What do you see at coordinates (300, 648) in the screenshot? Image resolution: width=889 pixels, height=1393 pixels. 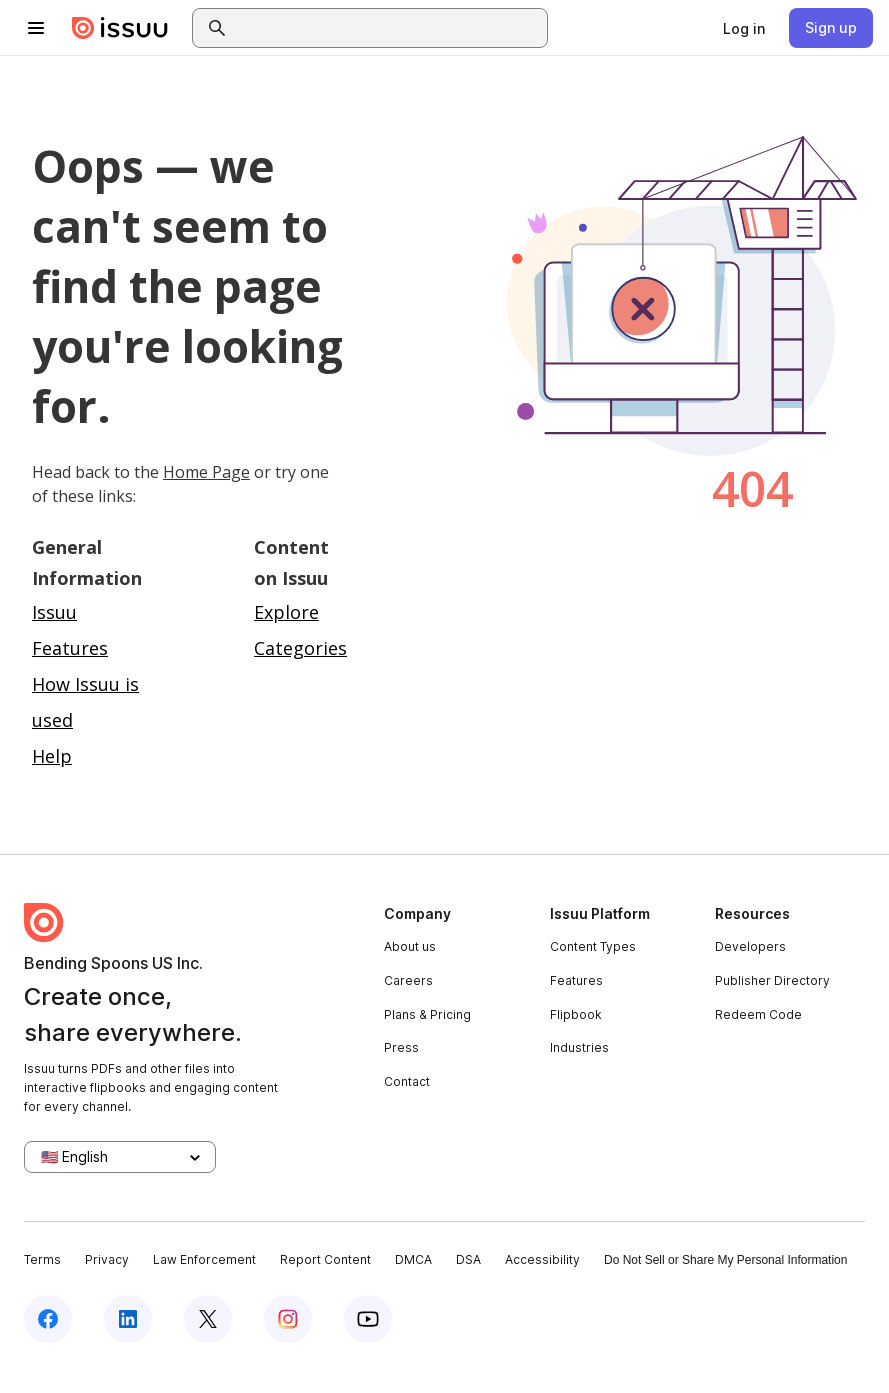 I see `Categories` at bounding box center [300, 648].